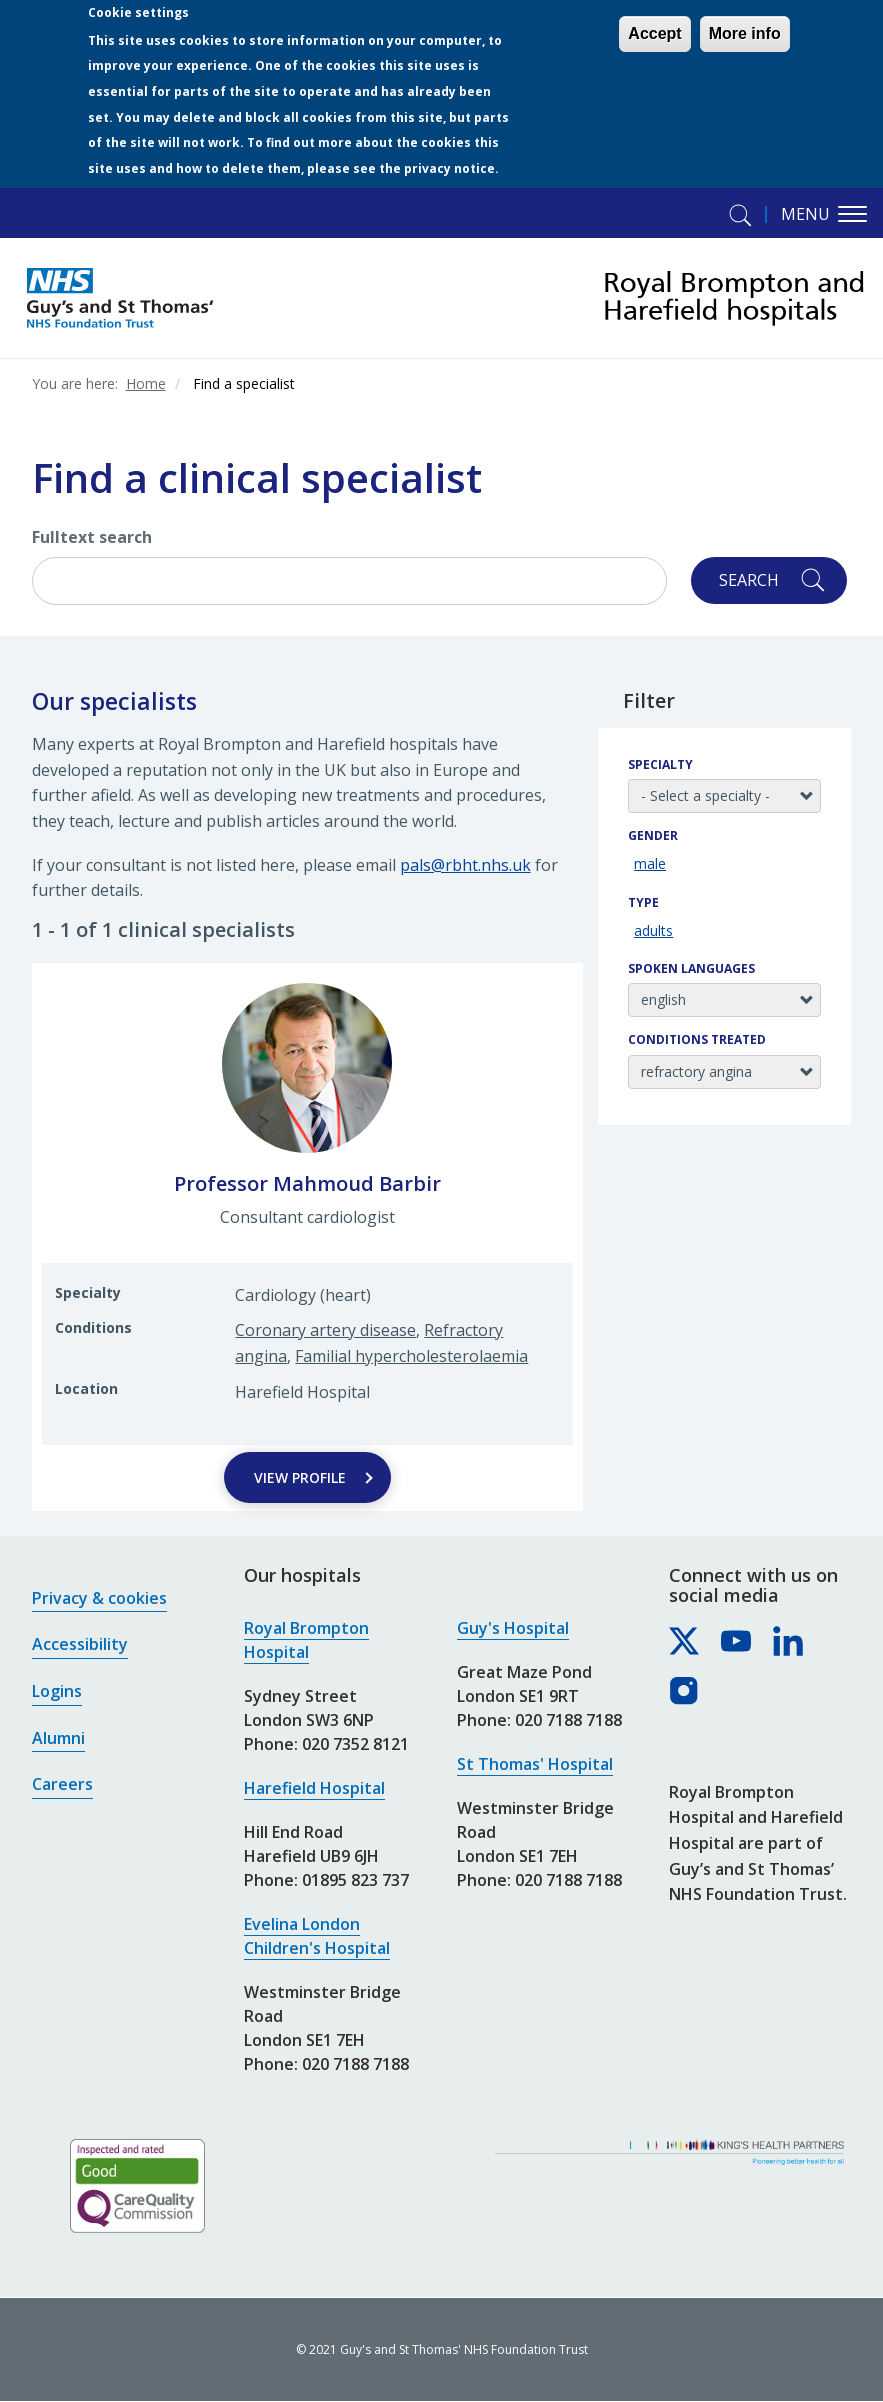 Image resolution: width=883 pixels, height=2402 pixels. What do you see at coordinates (411, 1356) in the screenshot?
I see `Familial hypercholesterolaemia` at bounding box center [411, 1356].